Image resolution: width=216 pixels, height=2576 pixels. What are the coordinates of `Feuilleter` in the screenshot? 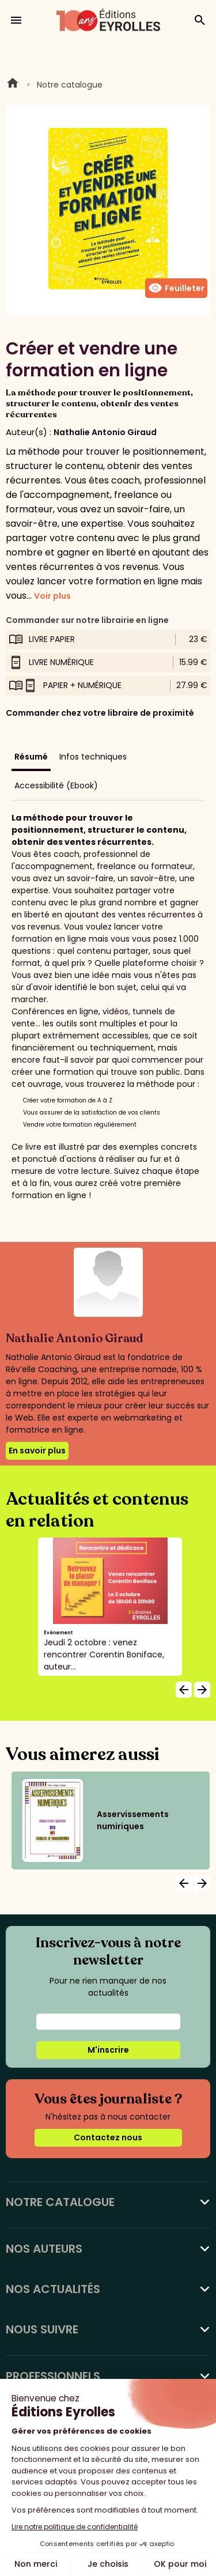 It's located at (176, 288).